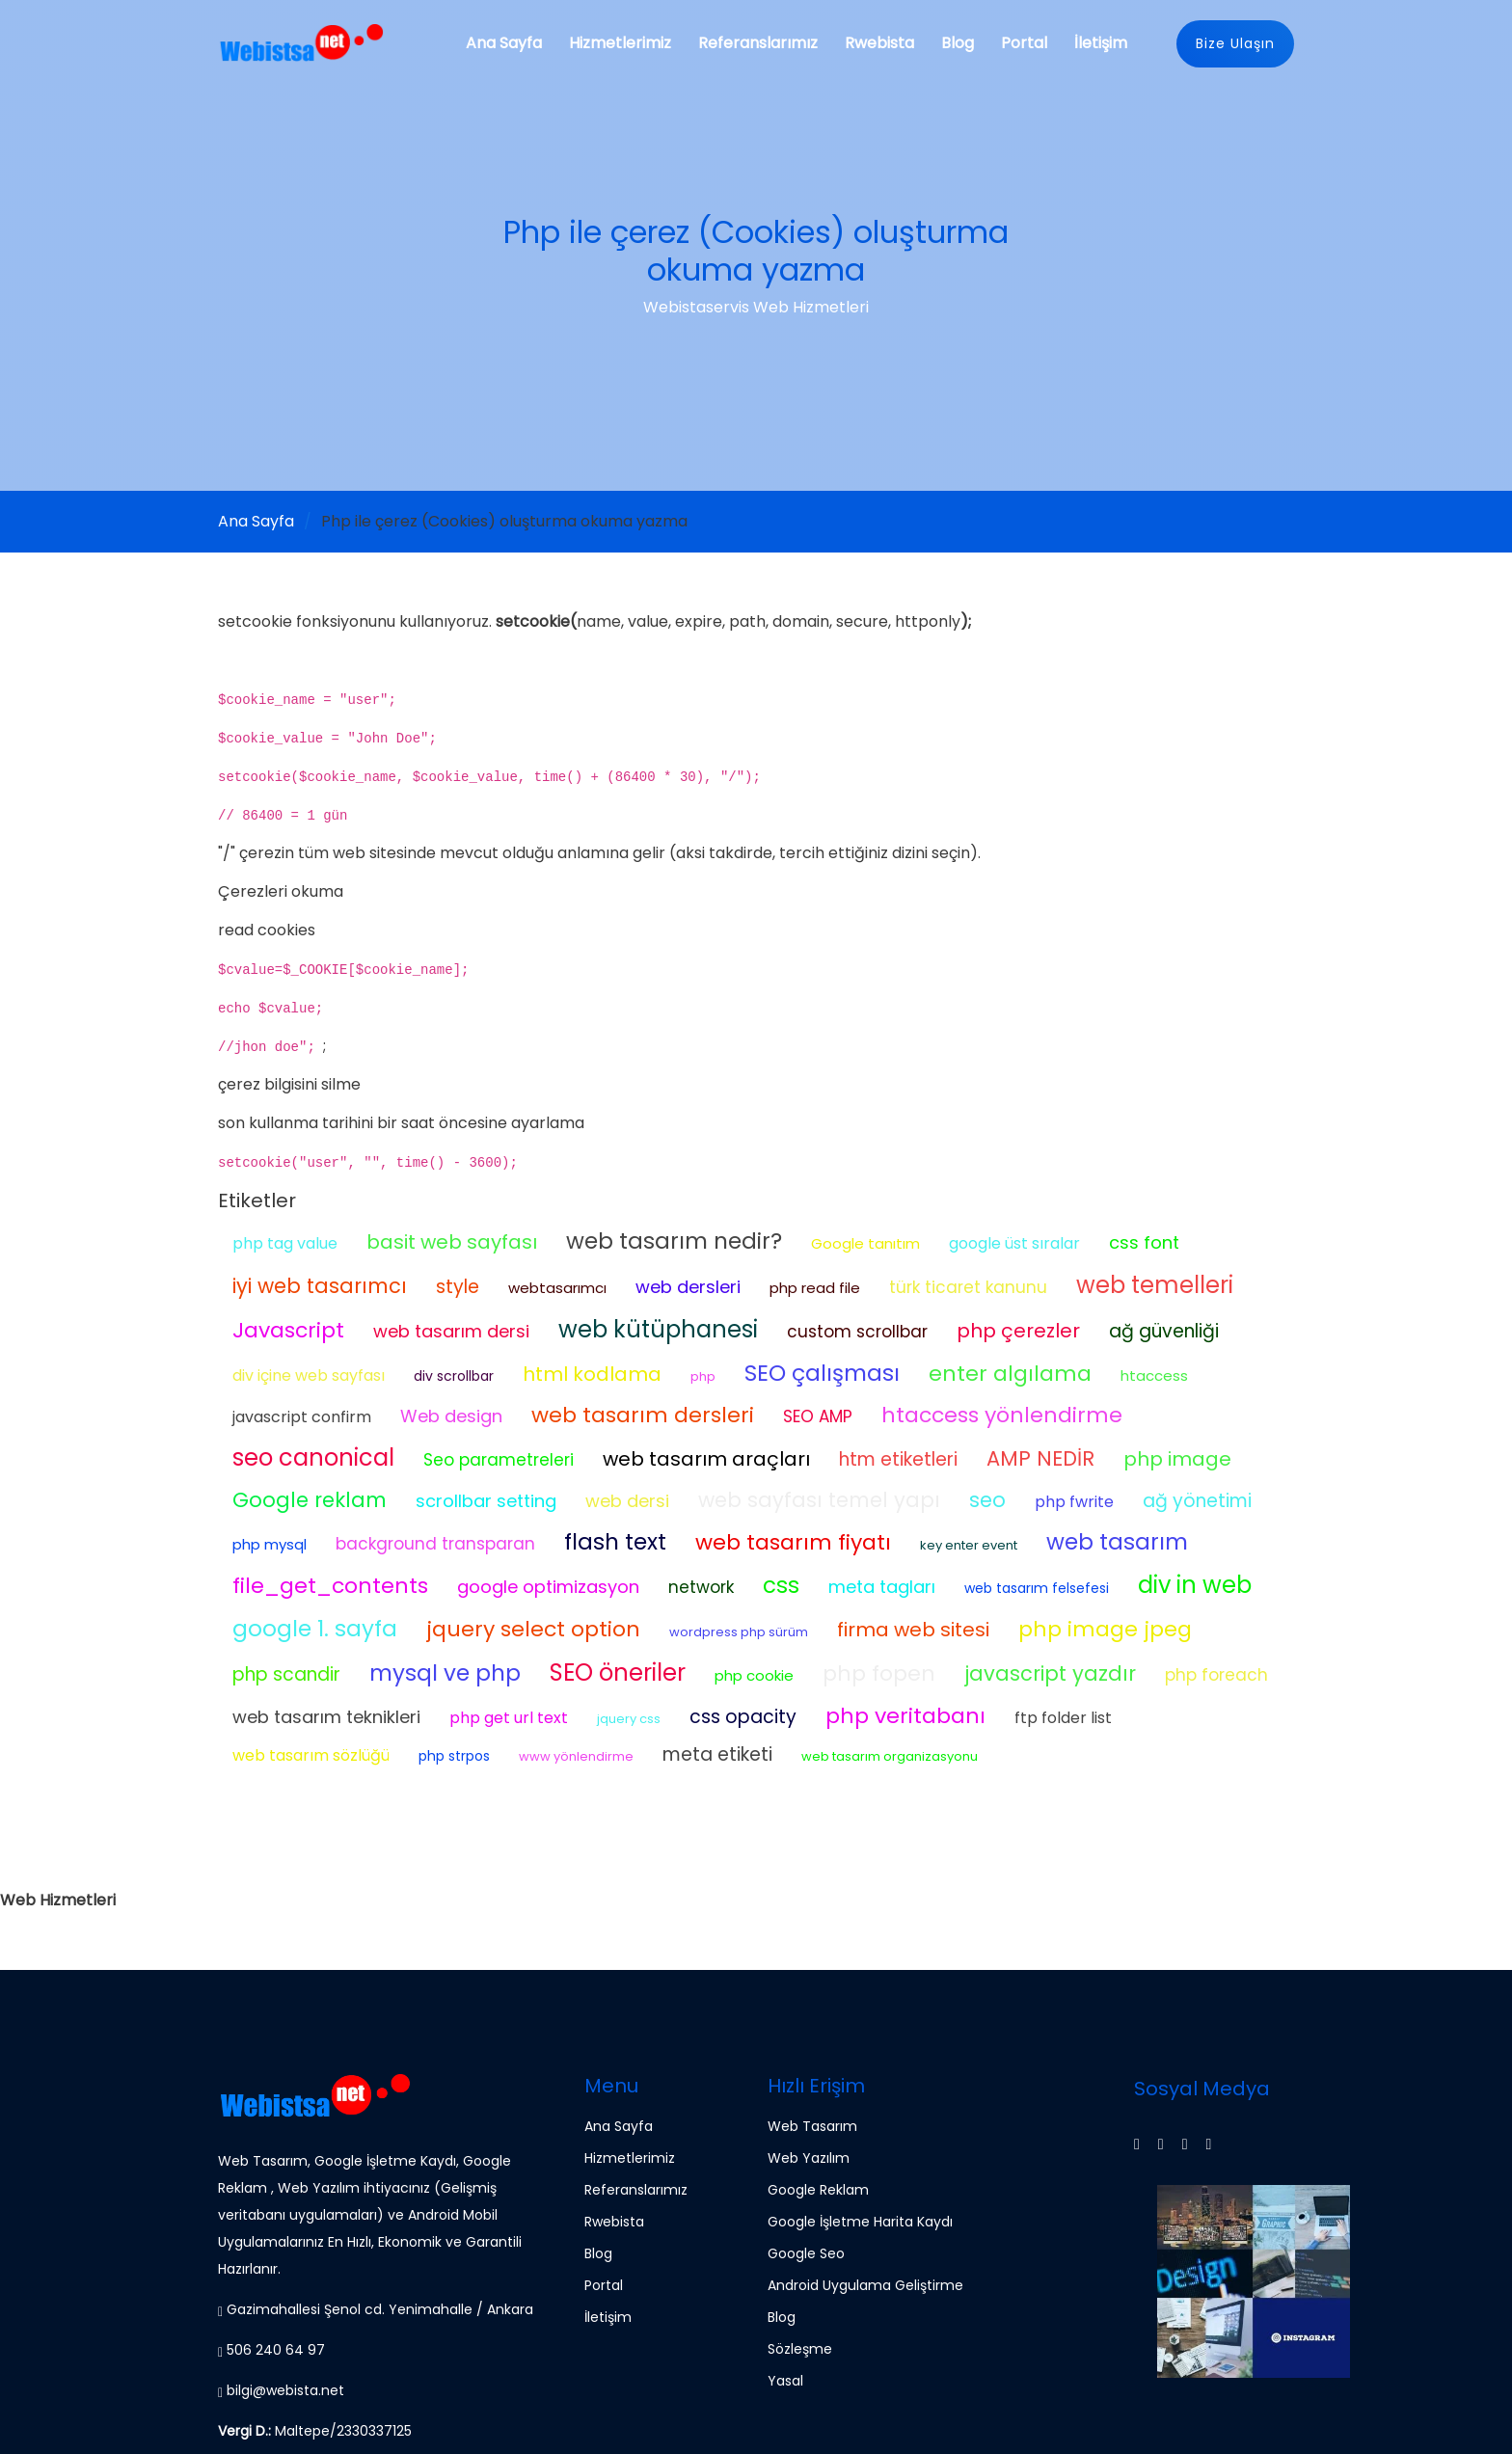 The height and width of the screenshot is (2454, 1512). Describe the element at coordinates (817, 1416) in the screenshot. I see `SEO AMP` at that location.